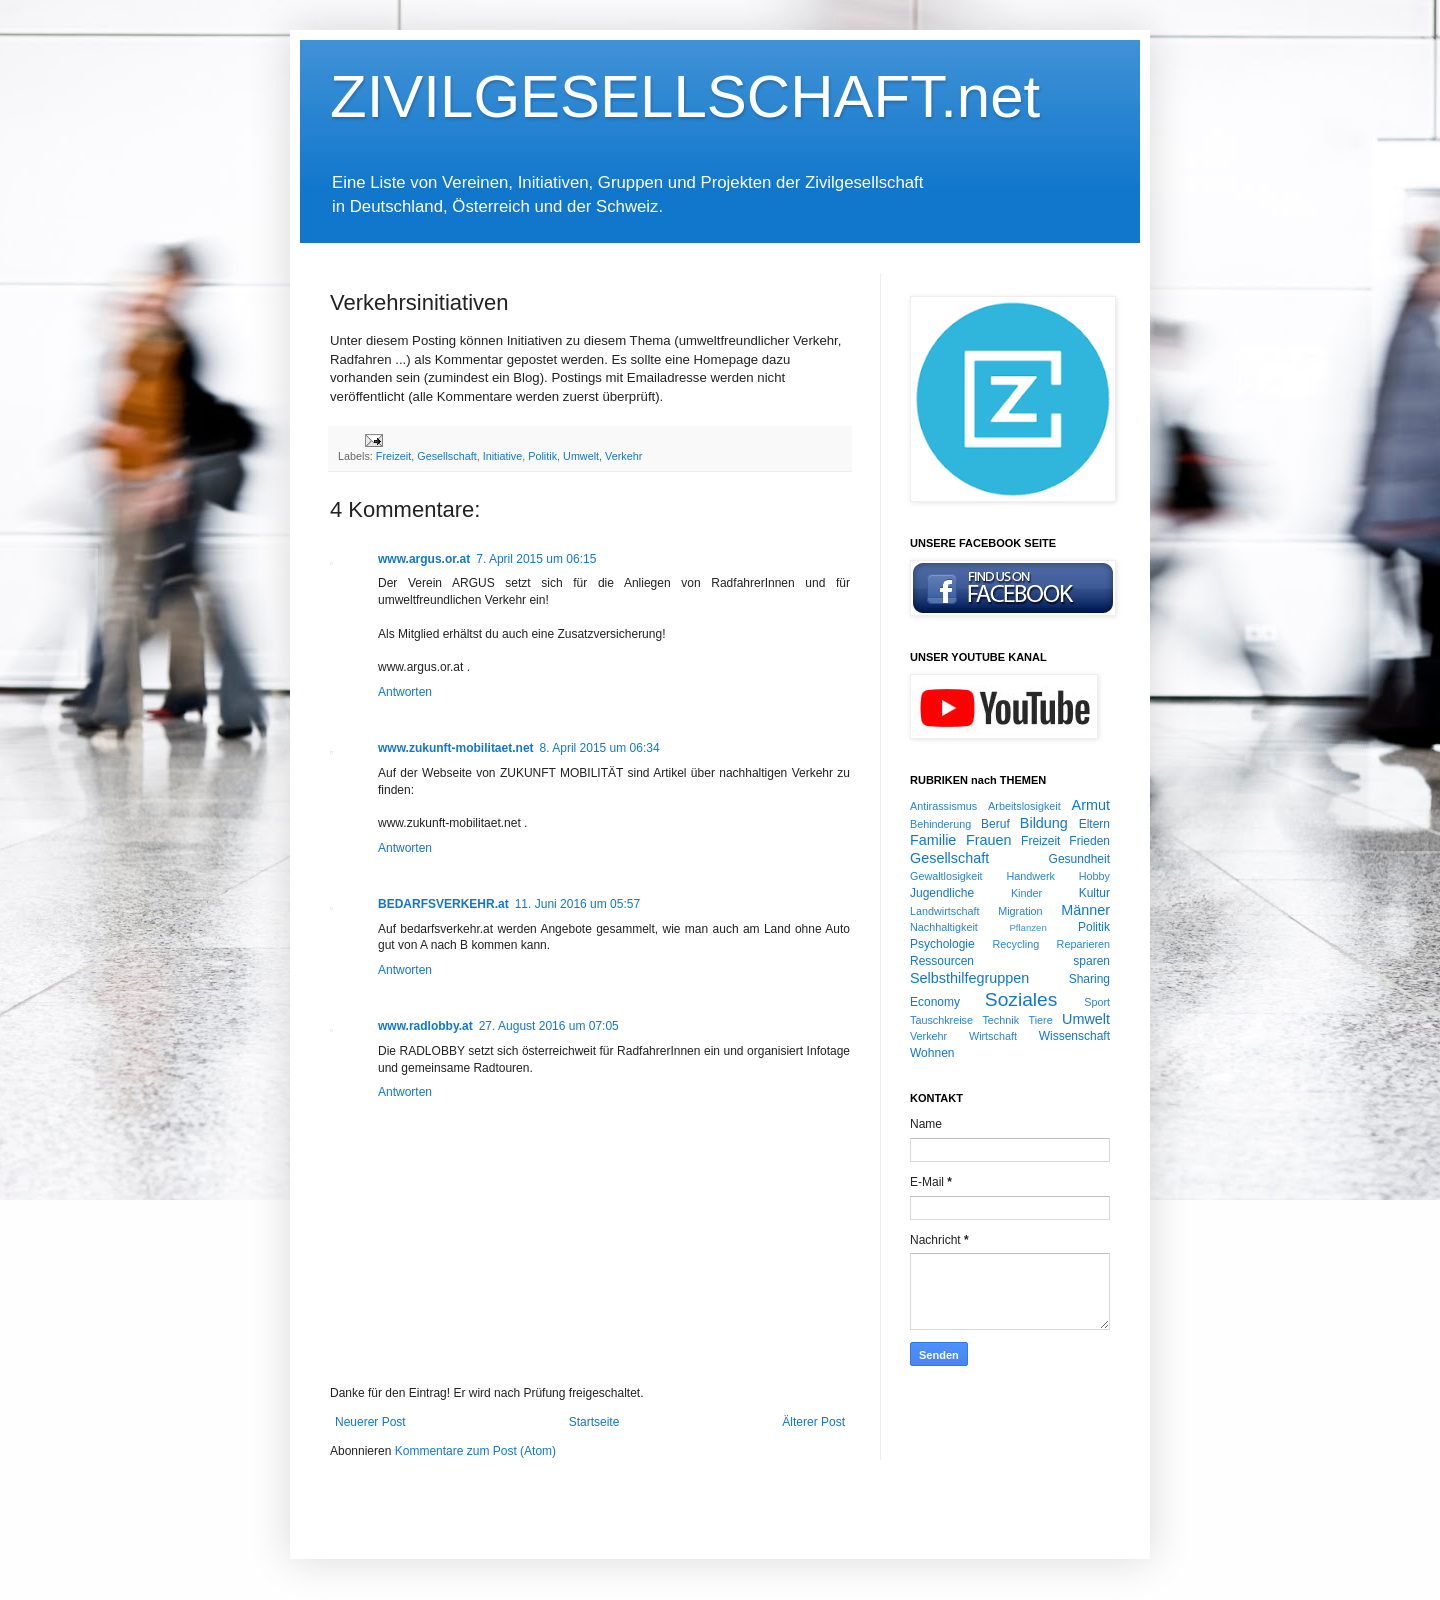 The width and height of the screenshot is (1440, 1600). What do you see at coordinates (549, 1026) in the screenshot?
I see `27. August 2016 um 07:05` at bounding box center [549, 1026].